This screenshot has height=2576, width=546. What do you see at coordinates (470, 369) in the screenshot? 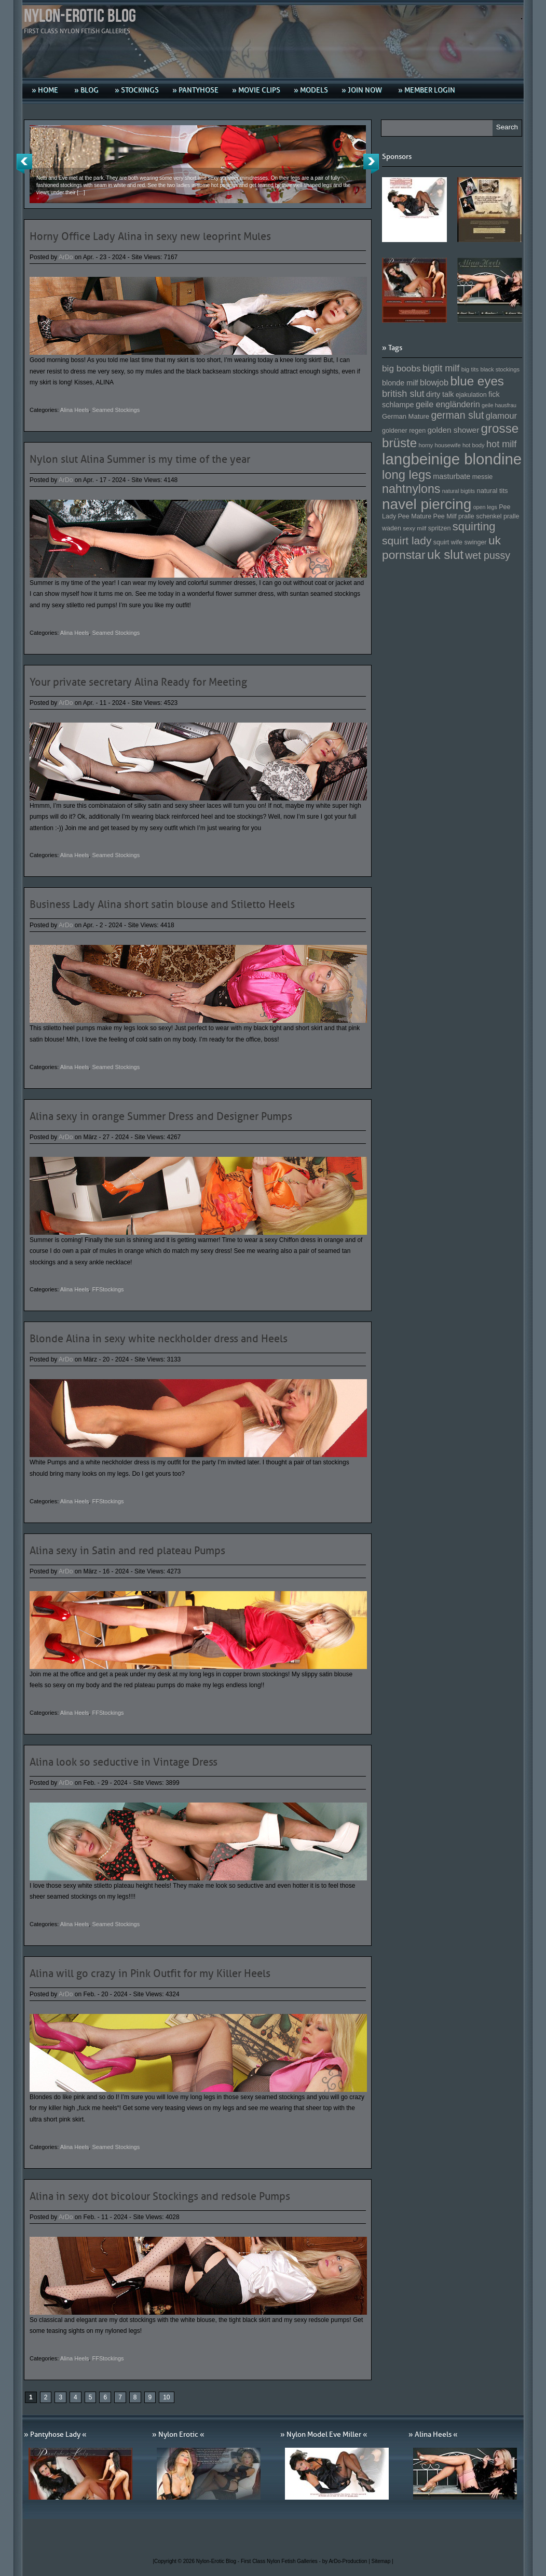
I see `big tits [big tits (146 Einträge)]` at bounding box center [470, 369].